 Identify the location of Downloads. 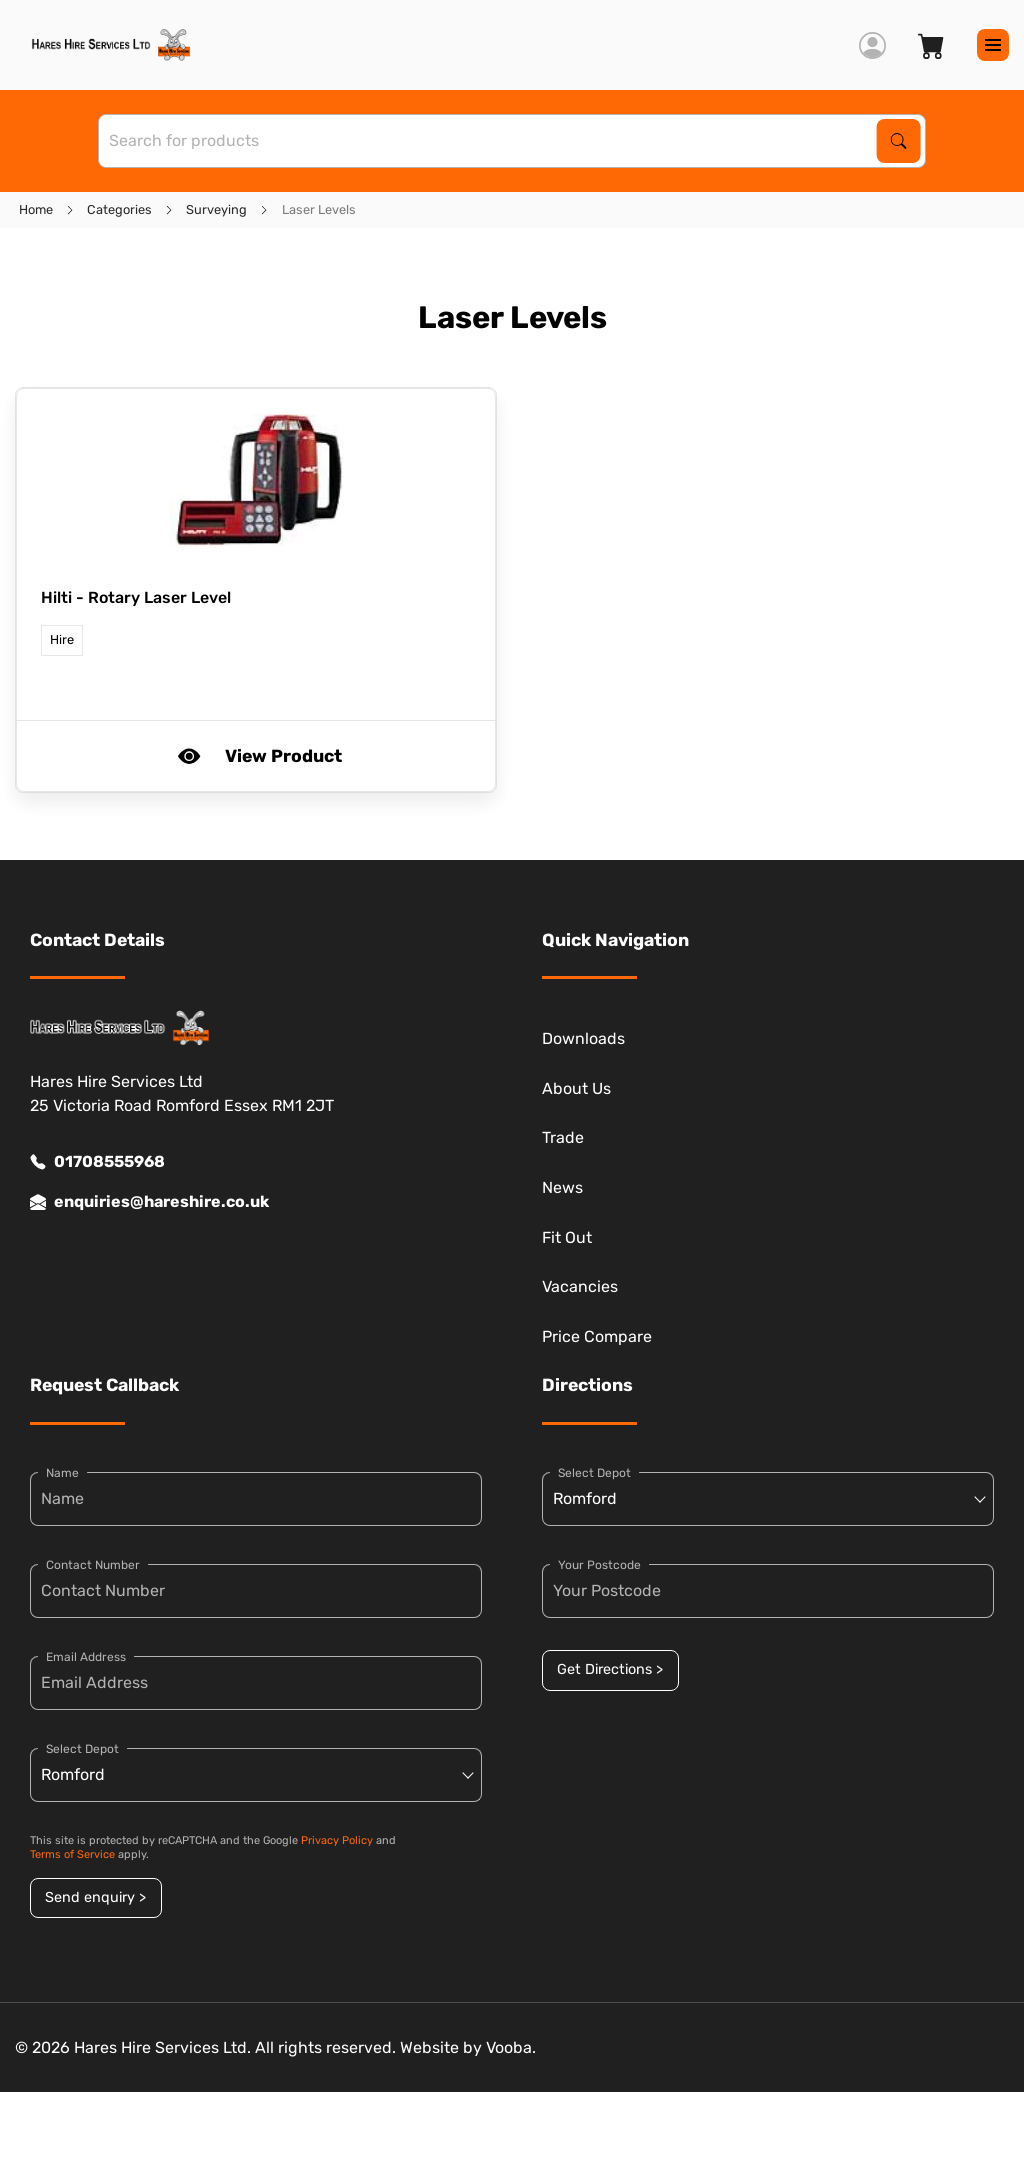
(583, 1038).